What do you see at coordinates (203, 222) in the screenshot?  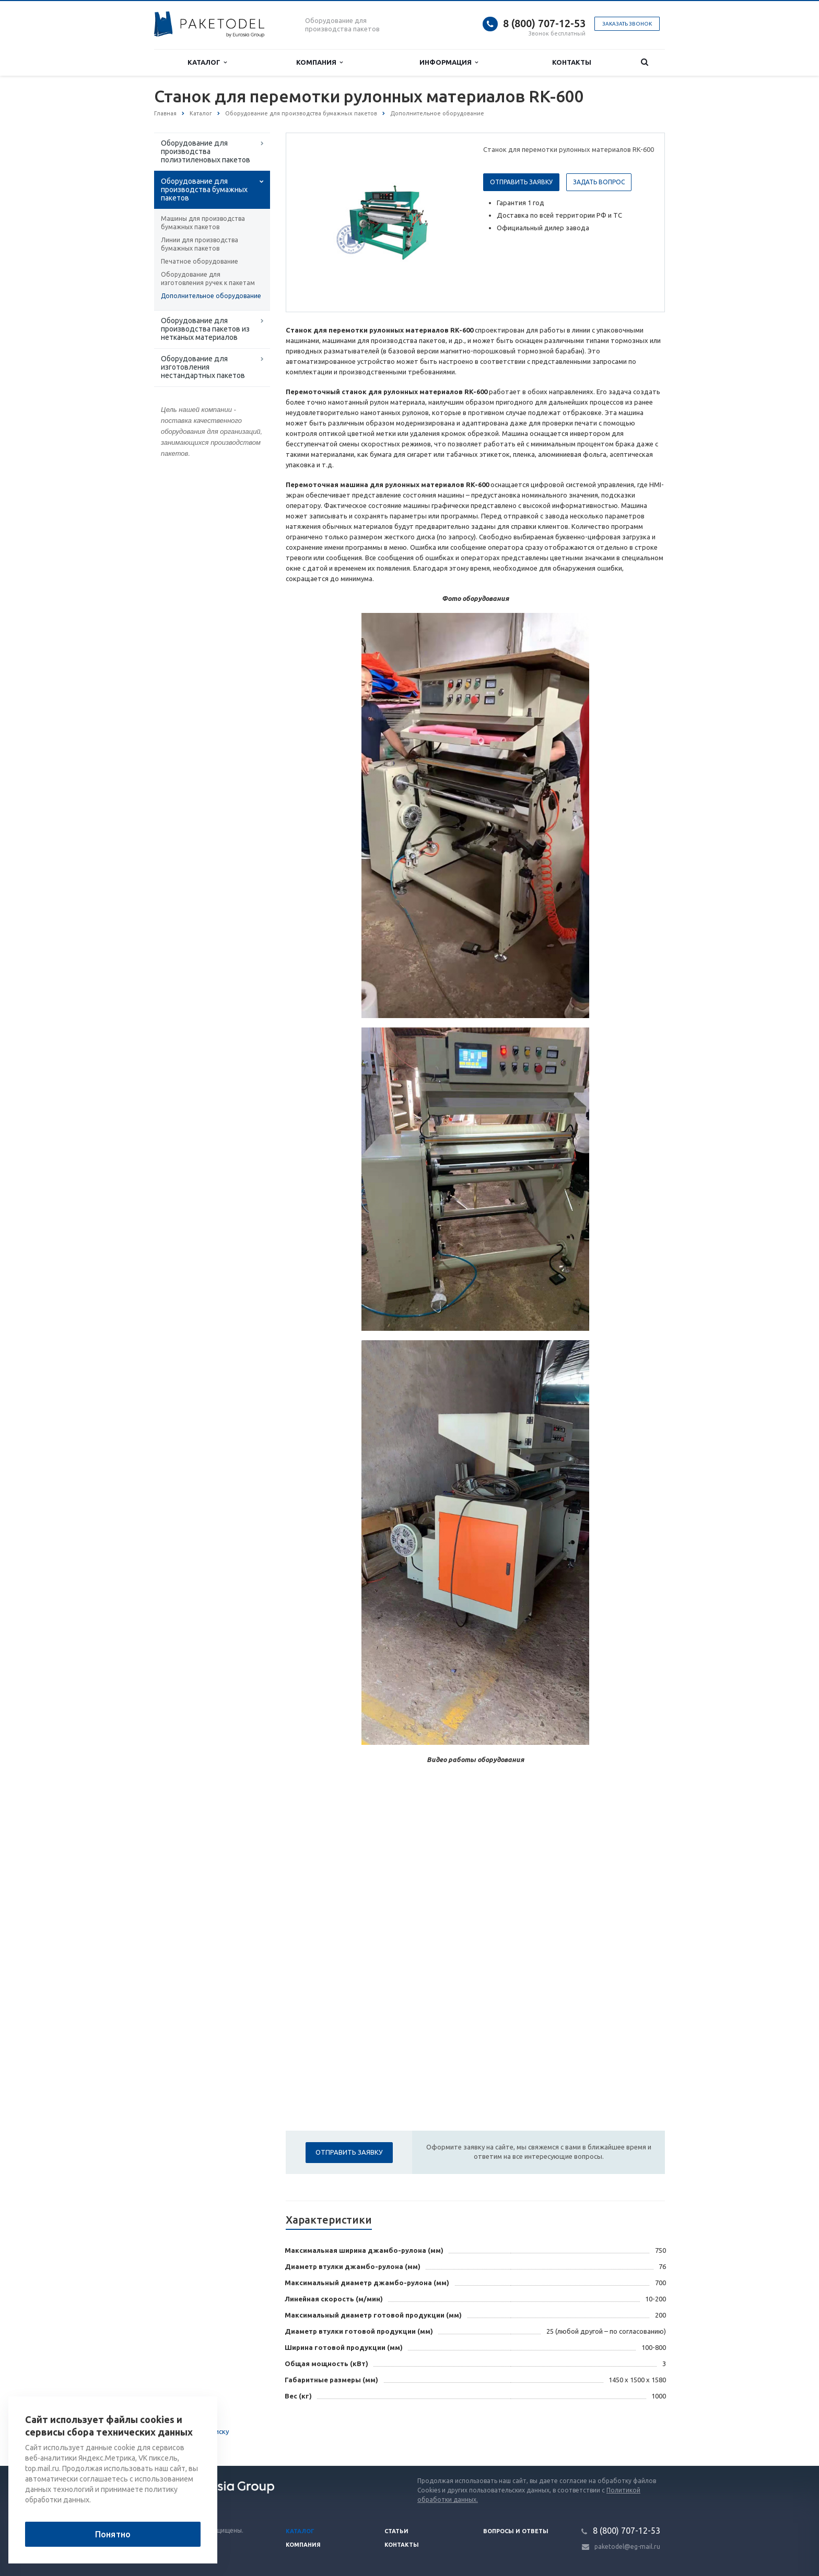 I see `Машины для производства бумажных пакетов` at bounding box center [203, 222].